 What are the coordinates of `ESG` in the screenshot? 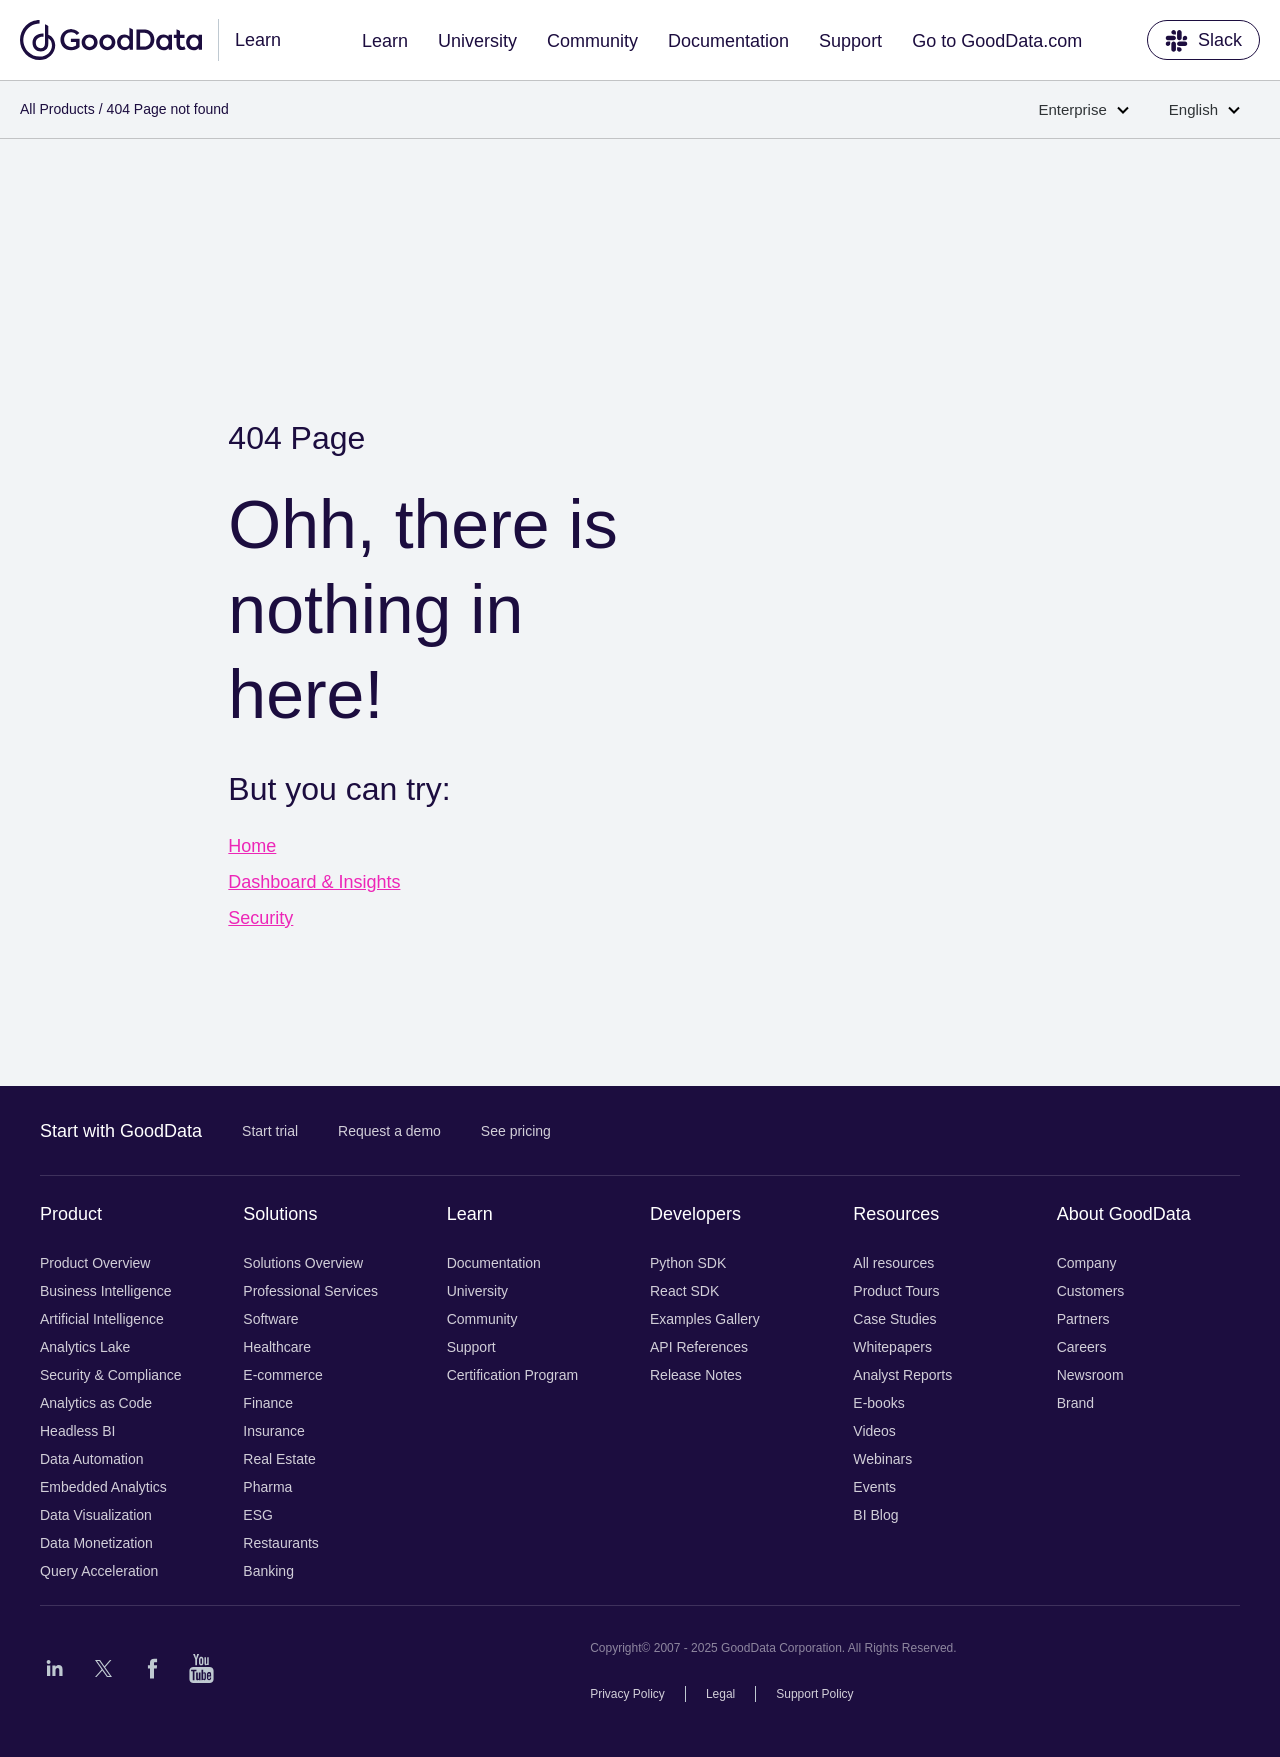 It's located at (258, 1515).